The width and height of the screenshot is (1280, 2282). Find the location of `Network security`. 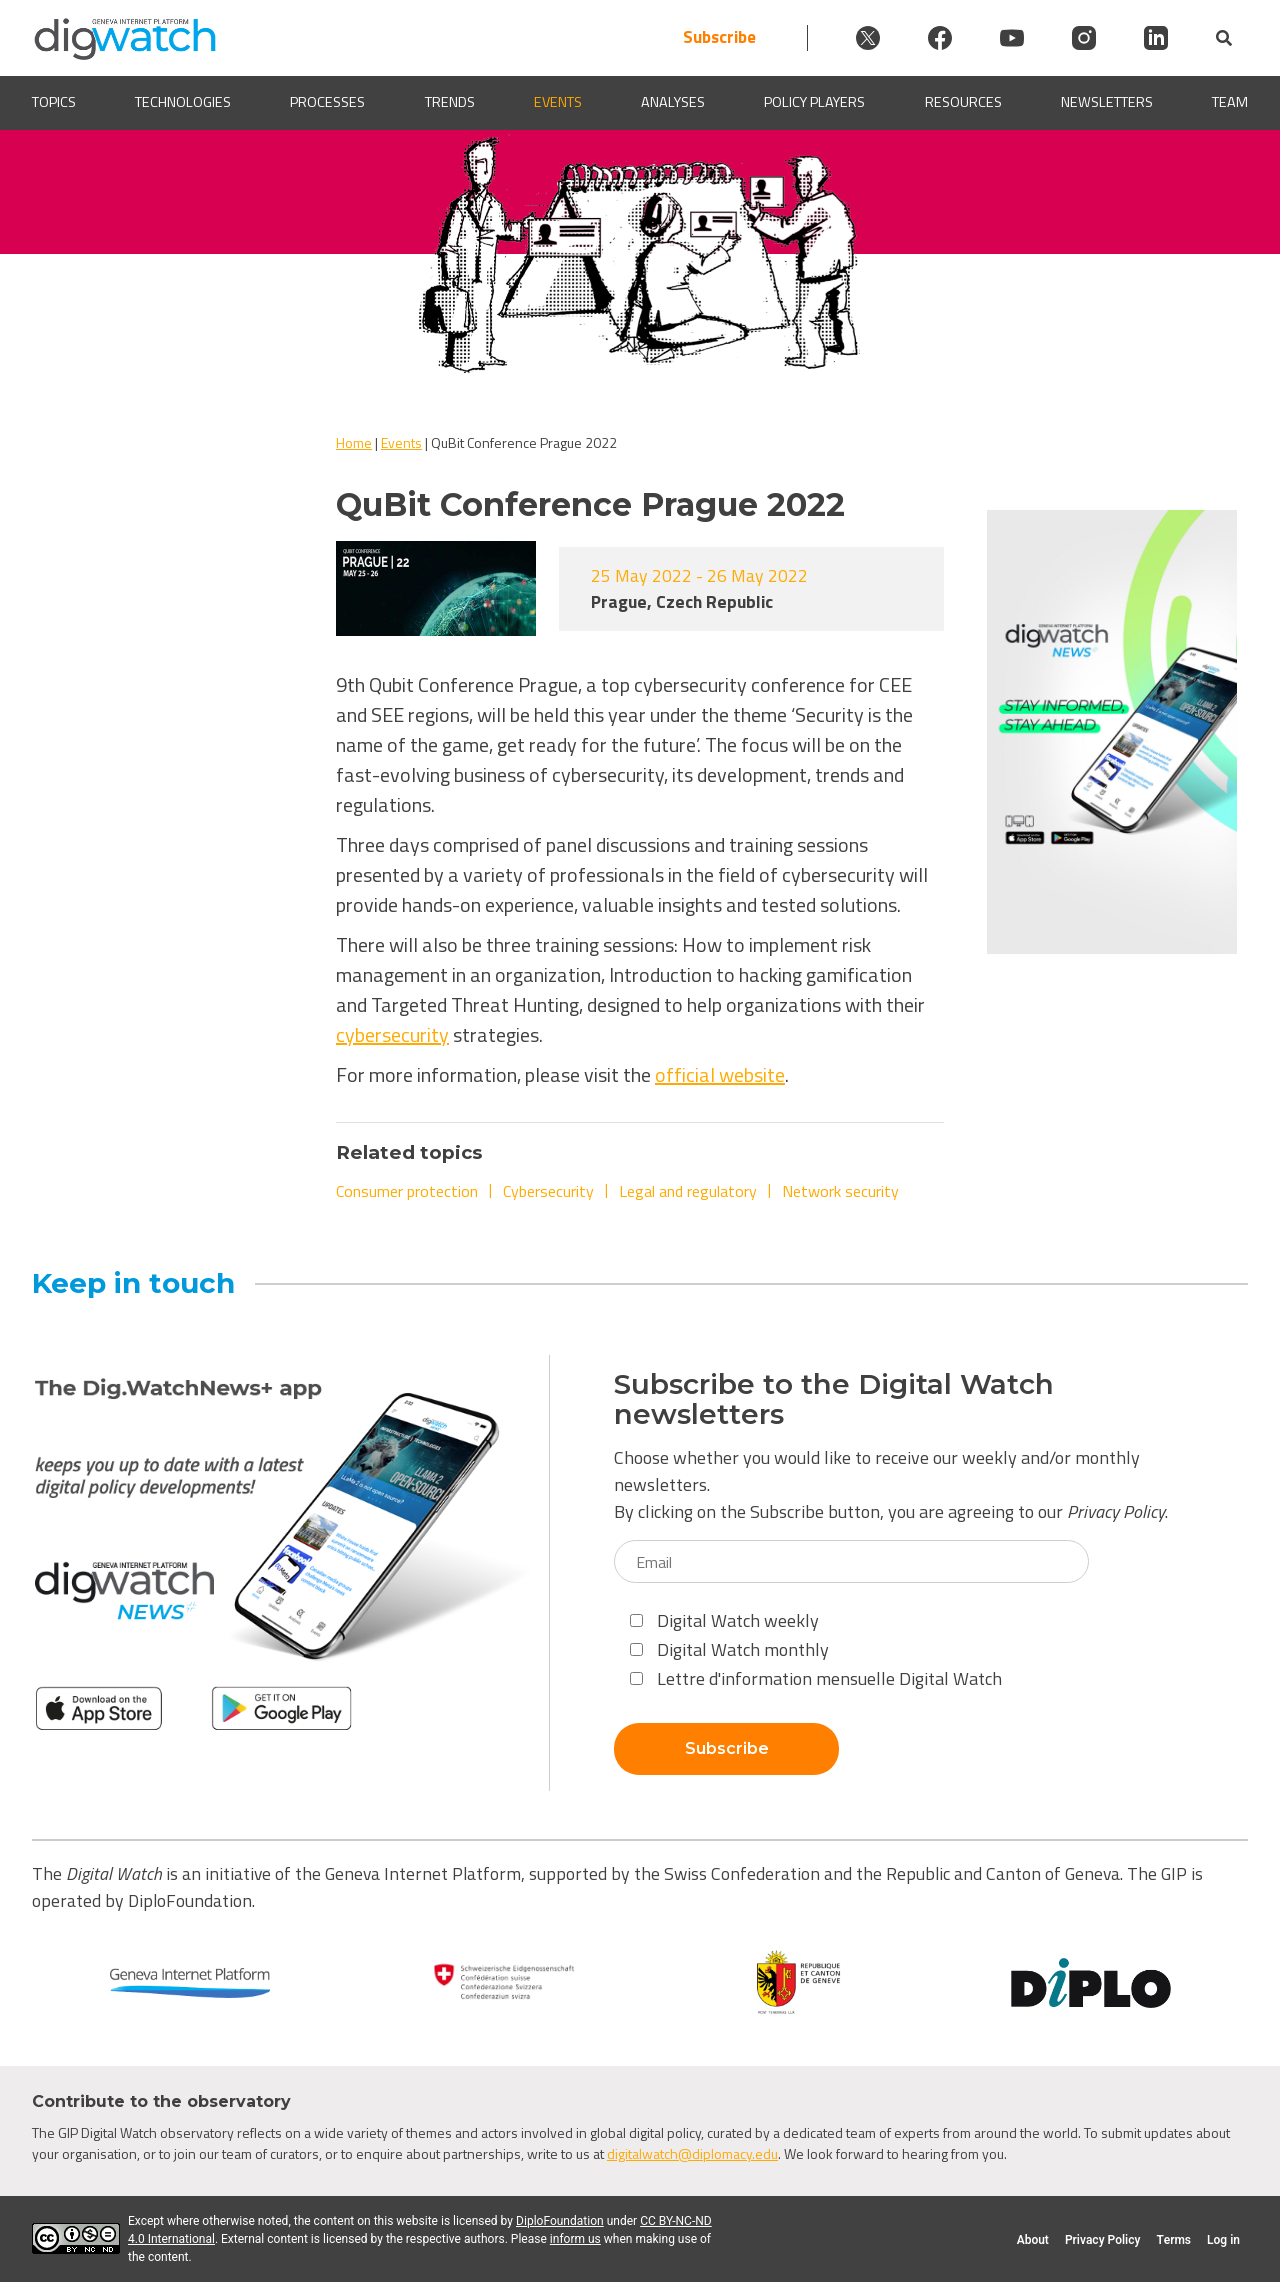

Network security is located at coordinates (840, 1191).